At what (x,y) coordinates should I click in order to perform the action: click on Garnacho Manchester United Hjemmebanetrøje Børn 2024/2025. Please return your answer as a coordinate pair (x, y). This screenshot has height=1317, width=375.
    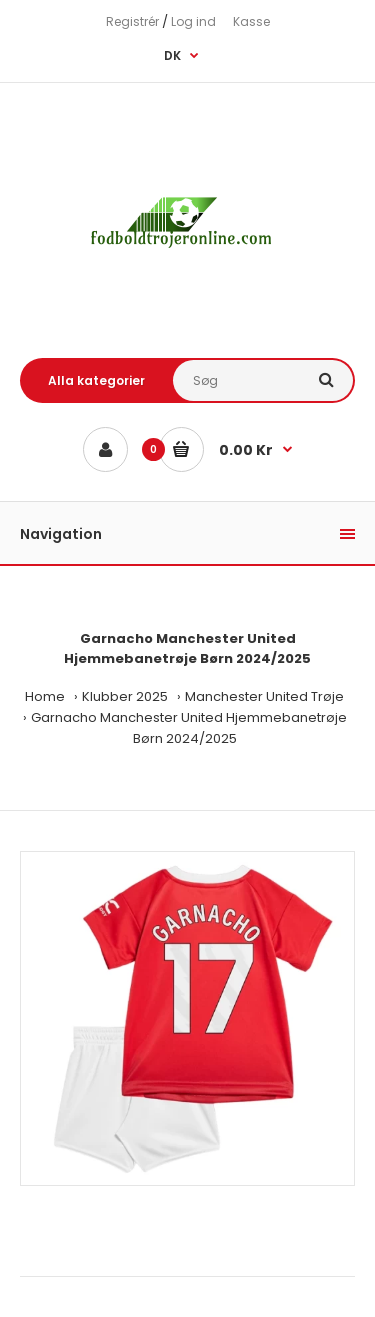
    Looking at the image, I should click on (189, 728).